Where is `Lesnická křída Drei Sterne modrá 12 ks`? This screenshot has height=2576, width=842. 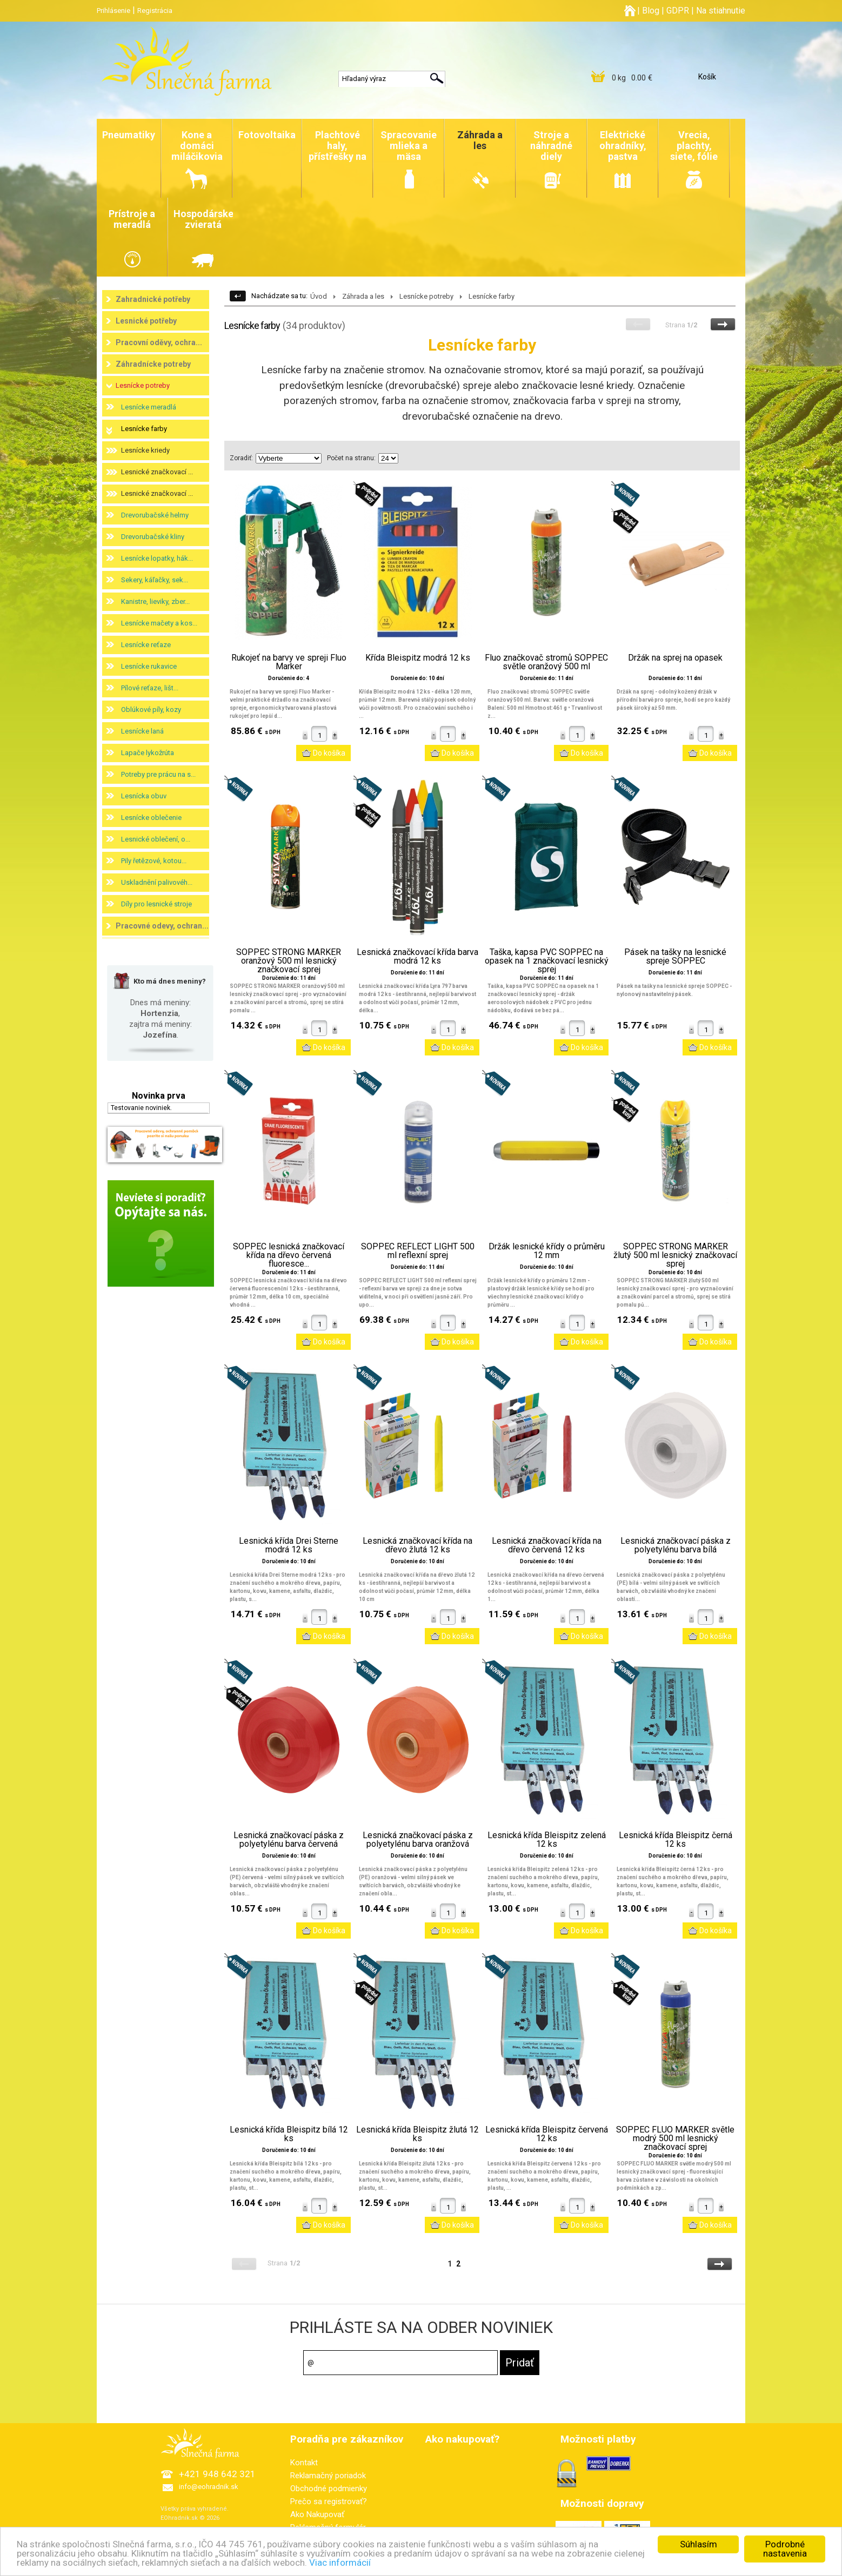 Lesnická křída Drei Sterne modrá 12 ks is located at coordinates (288, 1545).